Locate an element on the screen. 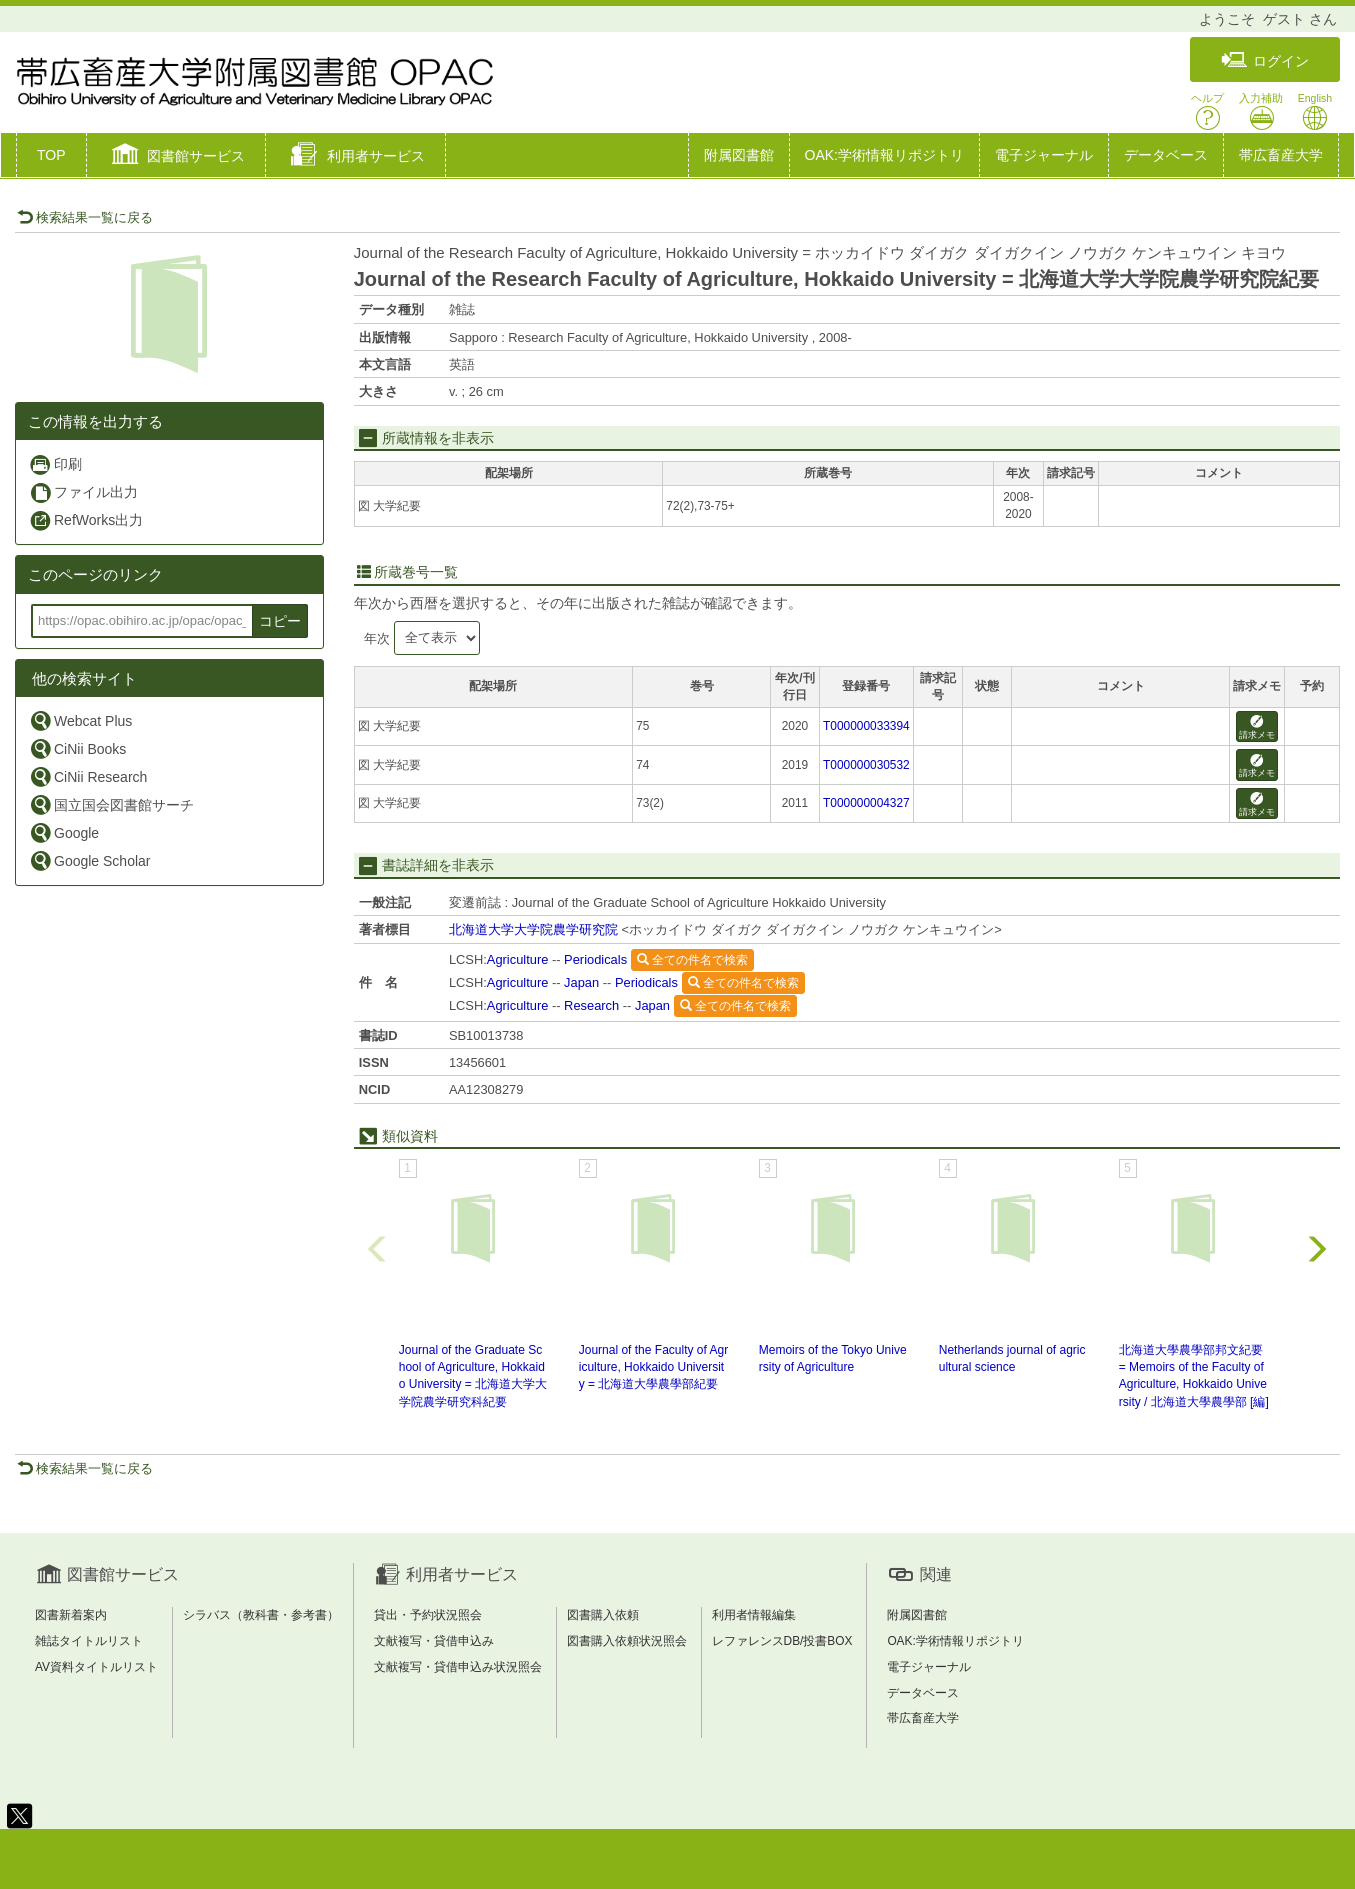 The height and width of the screenshot is (1889, 1355). 印刷 is located at coordinates (55, 464).